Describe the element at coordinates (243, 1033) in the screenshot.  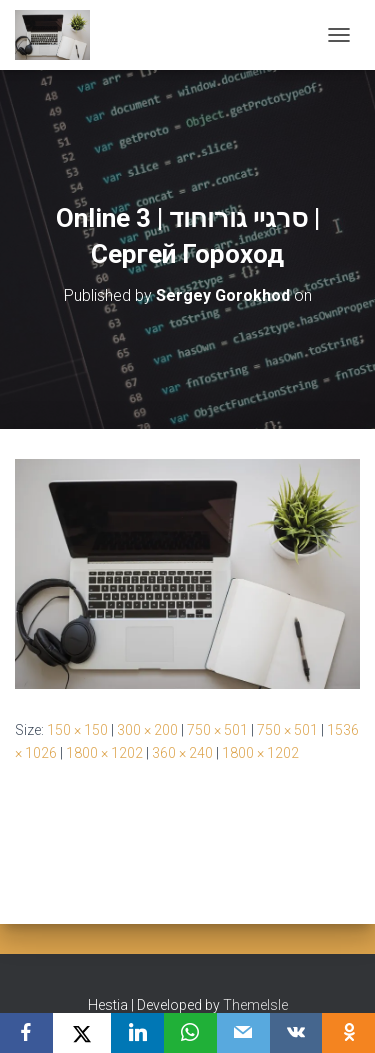
I see `[Email]` at that location.